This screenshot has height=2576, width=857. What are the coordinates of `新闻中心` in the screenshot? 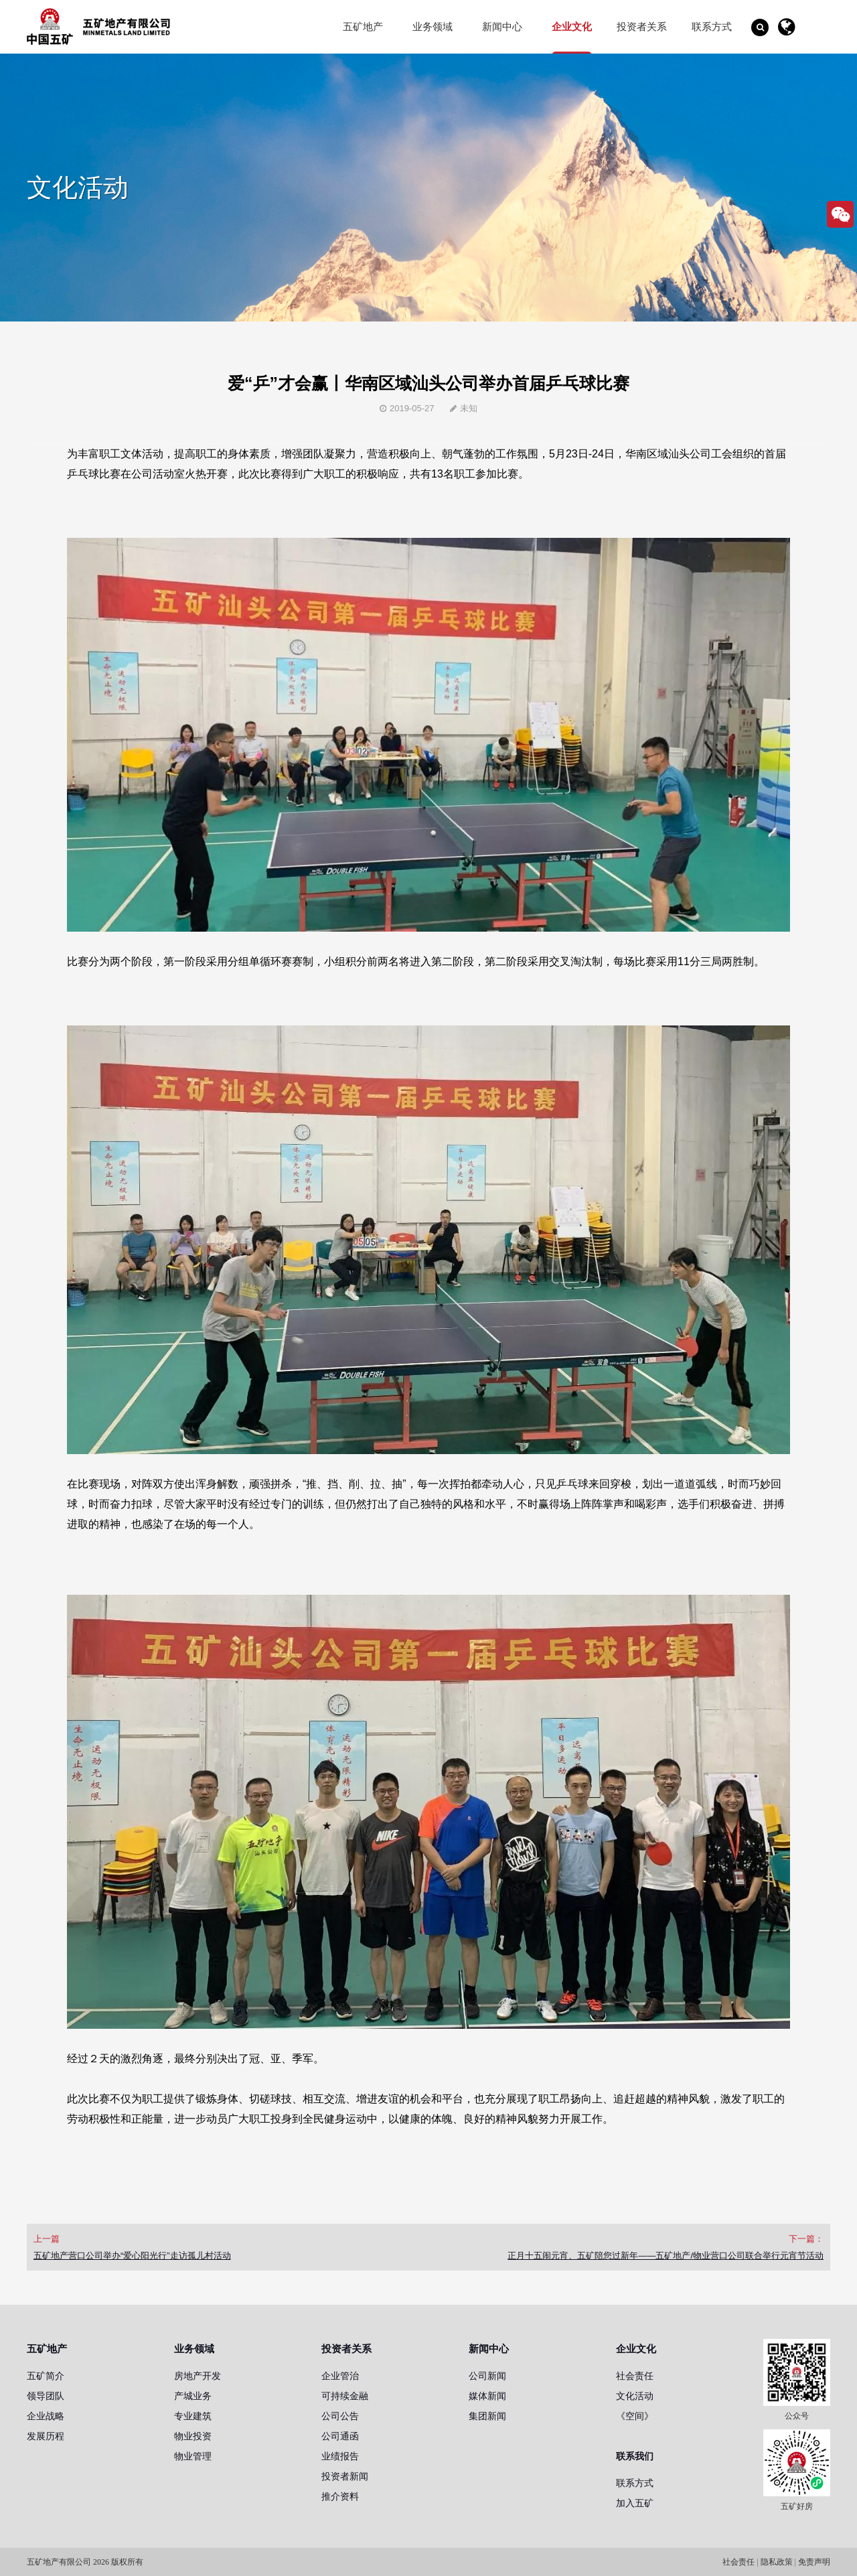 It's located at (502, 26).